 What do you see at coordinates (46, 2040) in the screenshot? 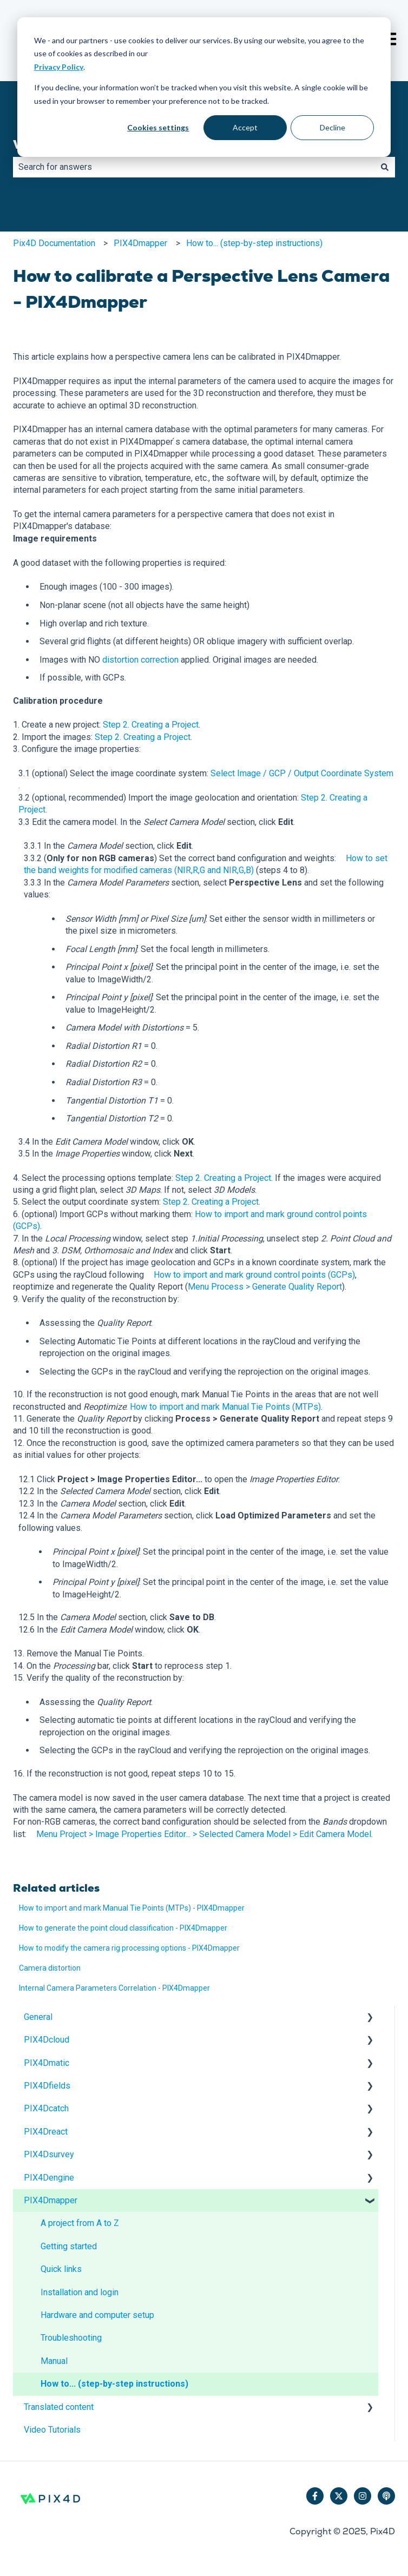
I see `PIX4Dcloud [menuitem]` at bounding box center [46, 2040].